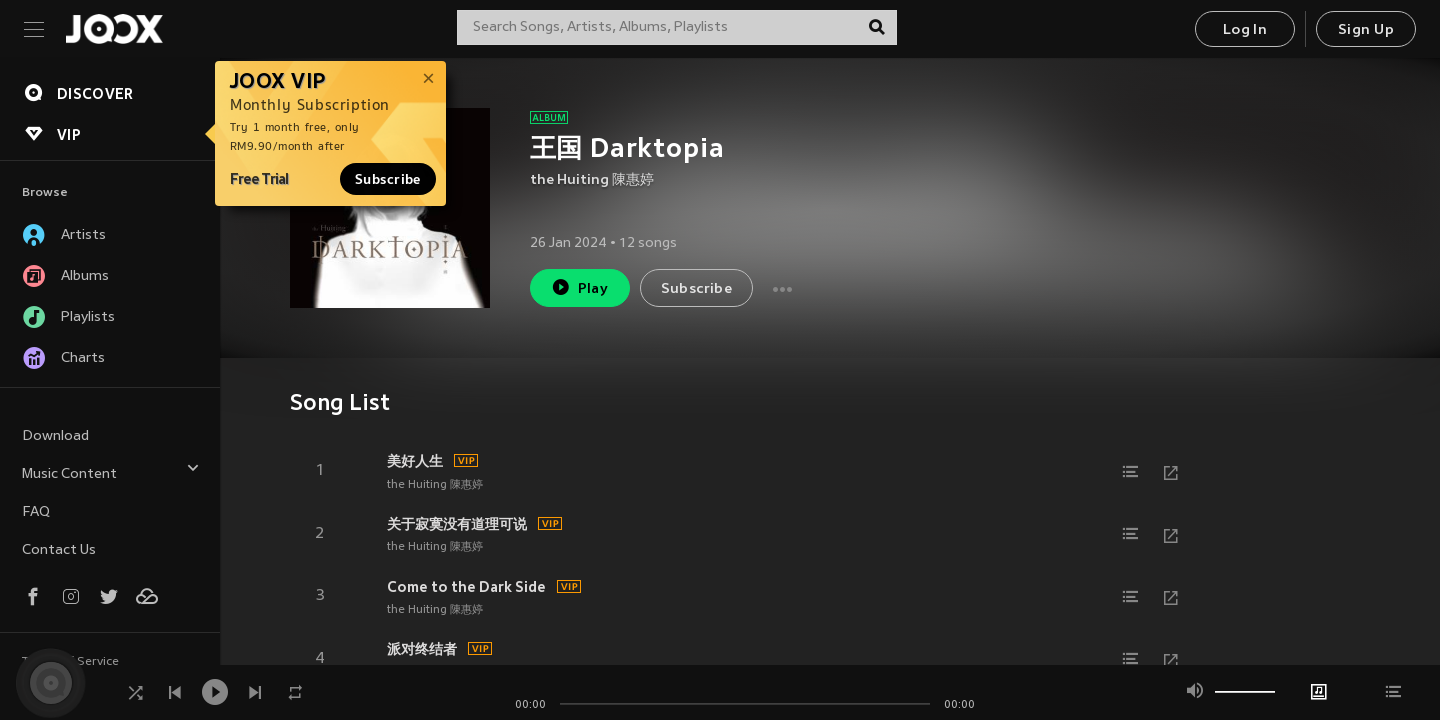 The width and height of the screenshot is (1440, 720). I want to click on Terms of Service, so click(70, 662).